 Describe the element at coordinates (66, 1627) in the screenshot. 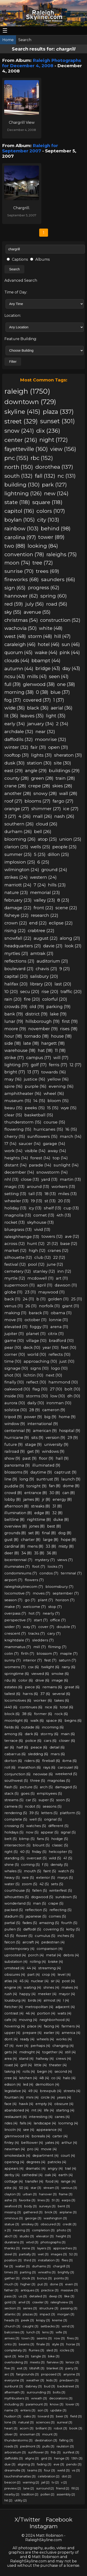

I see `double (7)` at that location.